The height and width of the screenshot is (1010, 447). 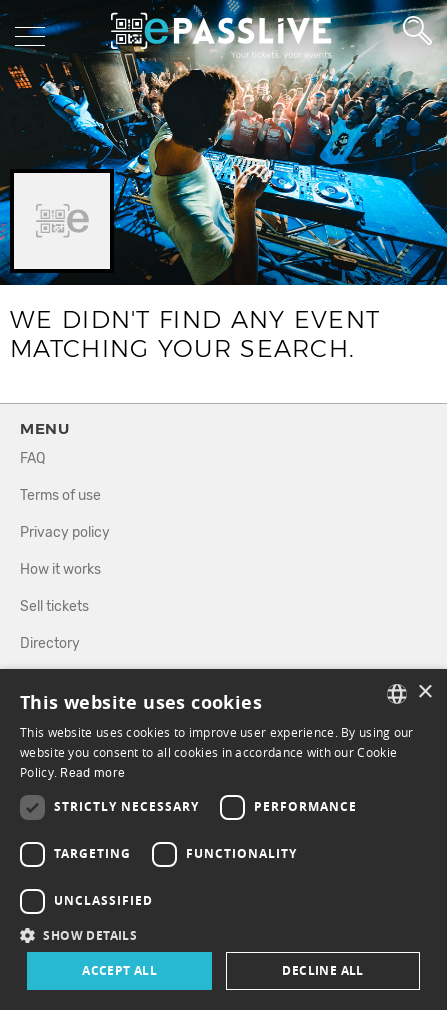 I want to click on FAQ, so click(x=32, y=458).